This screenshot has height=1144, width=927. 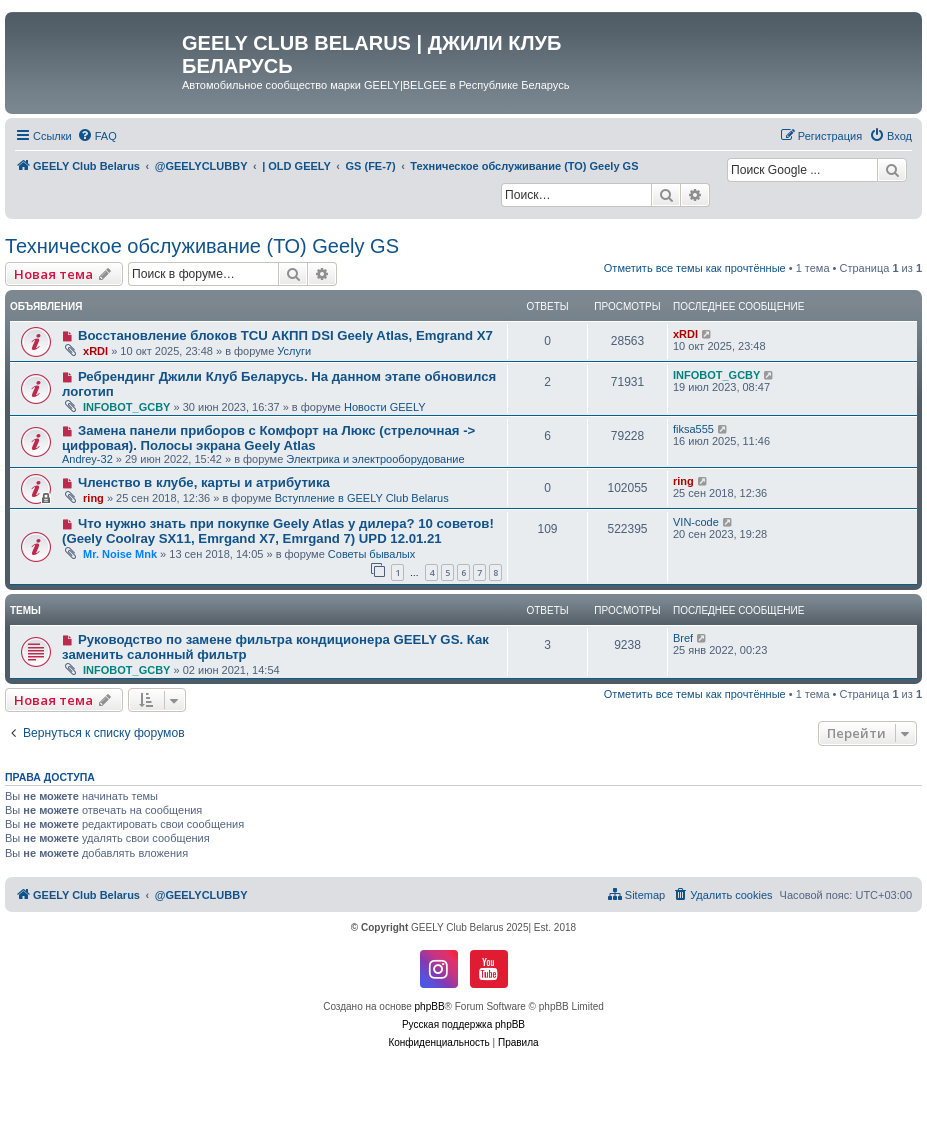 I want to click on Что нужно знать при покупке Geely Atlas у дилера? 10 советов! (Geely Coolray SX11, Emrgand X7, Emrgand 7) UPD 12.01.21, so click(x=278, y=531).